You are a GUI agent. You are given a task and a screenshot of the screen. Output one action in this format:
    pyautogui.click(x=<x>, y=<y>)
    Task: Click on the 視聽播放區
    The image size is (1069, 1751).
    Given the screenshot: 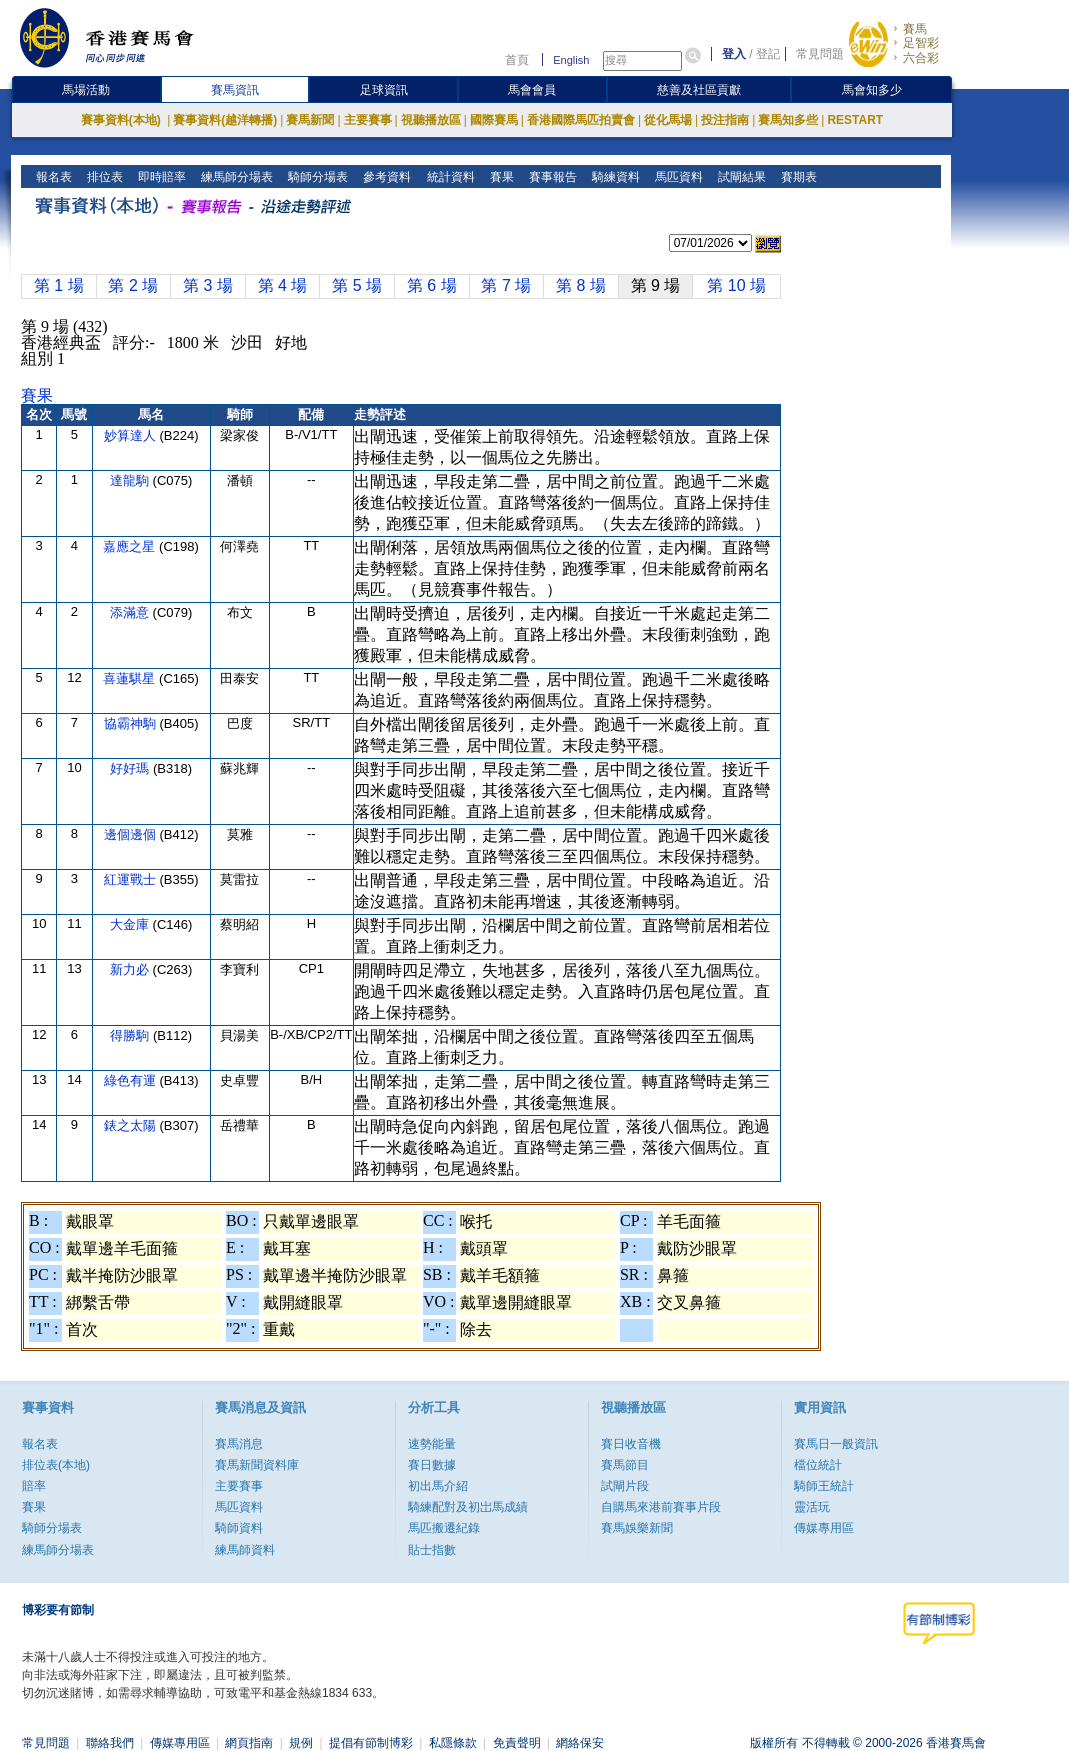 What is the action you would take?
    pyautogui.click(x=431, y=120)
    